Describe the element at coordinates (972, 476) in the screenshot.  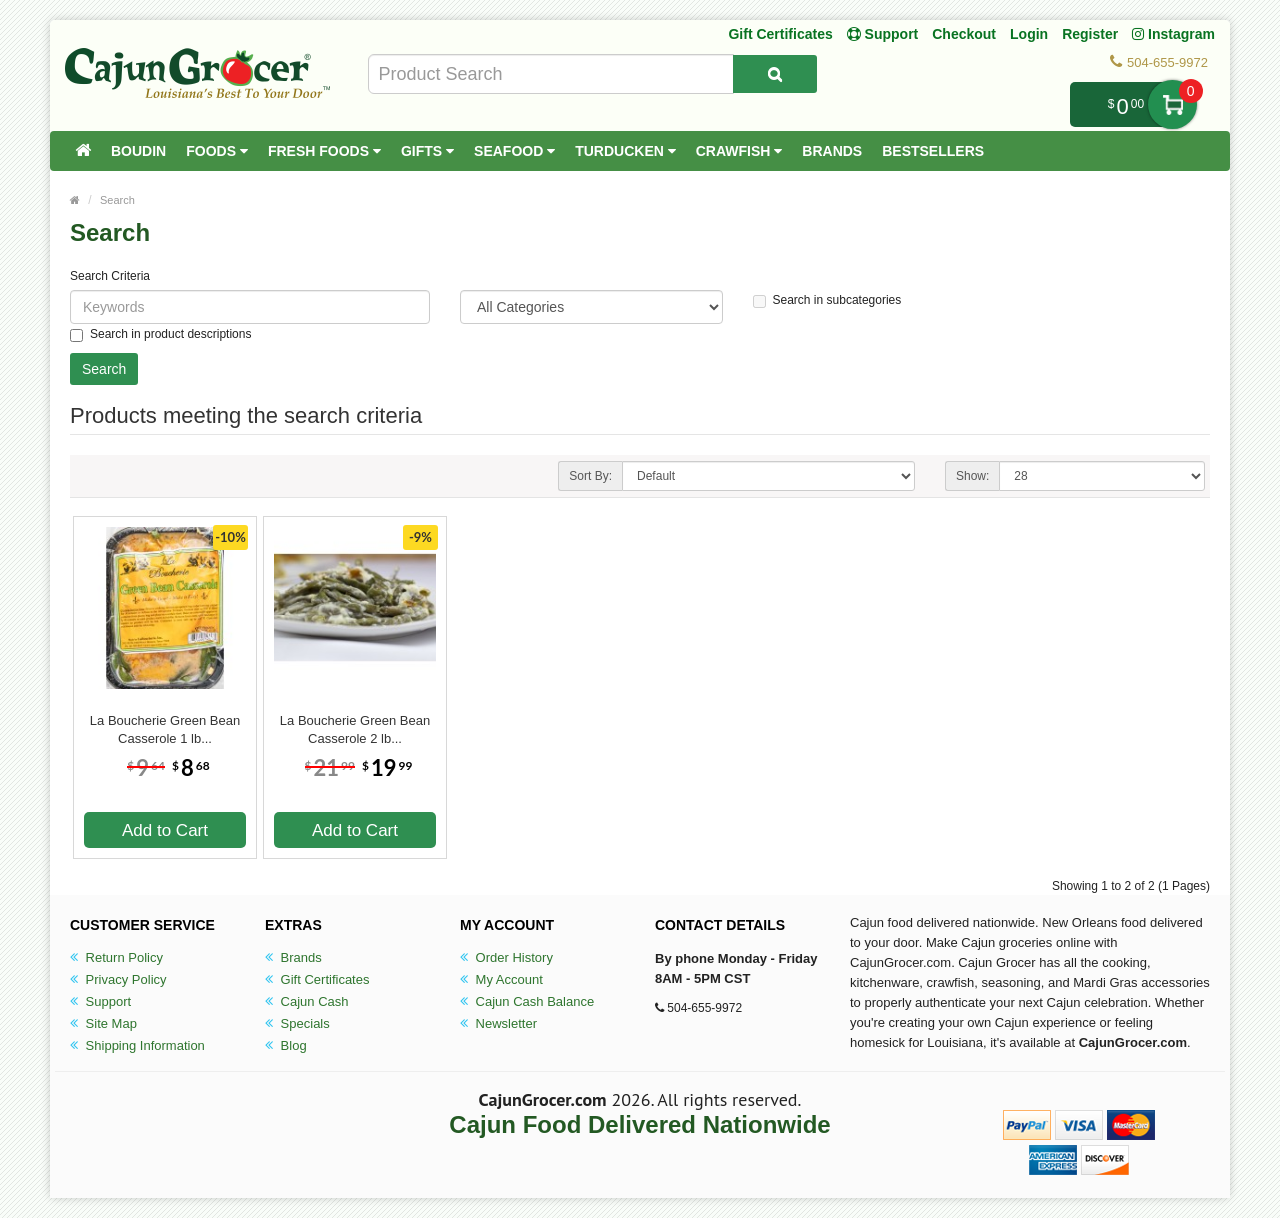
I see `Show:` at that location.